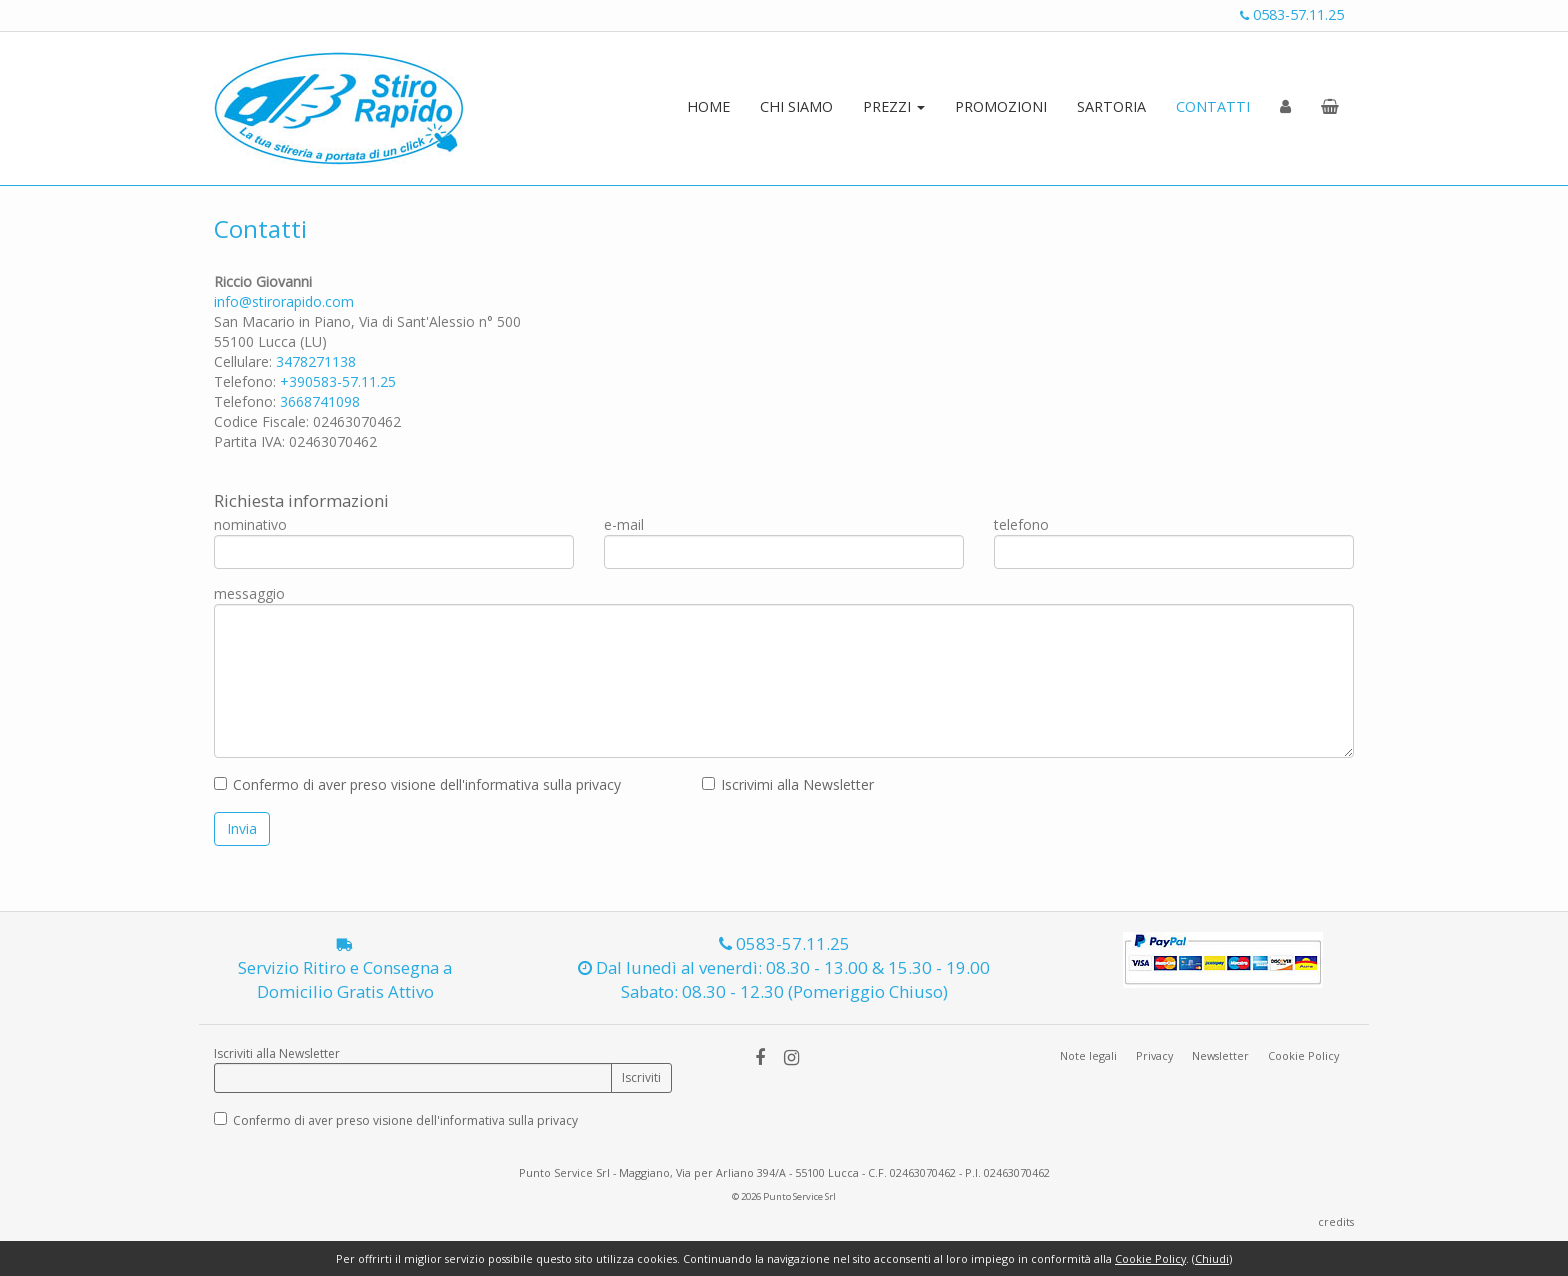 This screenshot has width=1568, height=1276. What do you see at coordinates (796, 106) in the screenshot?
I see `CHI SIAMO` at bounding box center [796, 106].